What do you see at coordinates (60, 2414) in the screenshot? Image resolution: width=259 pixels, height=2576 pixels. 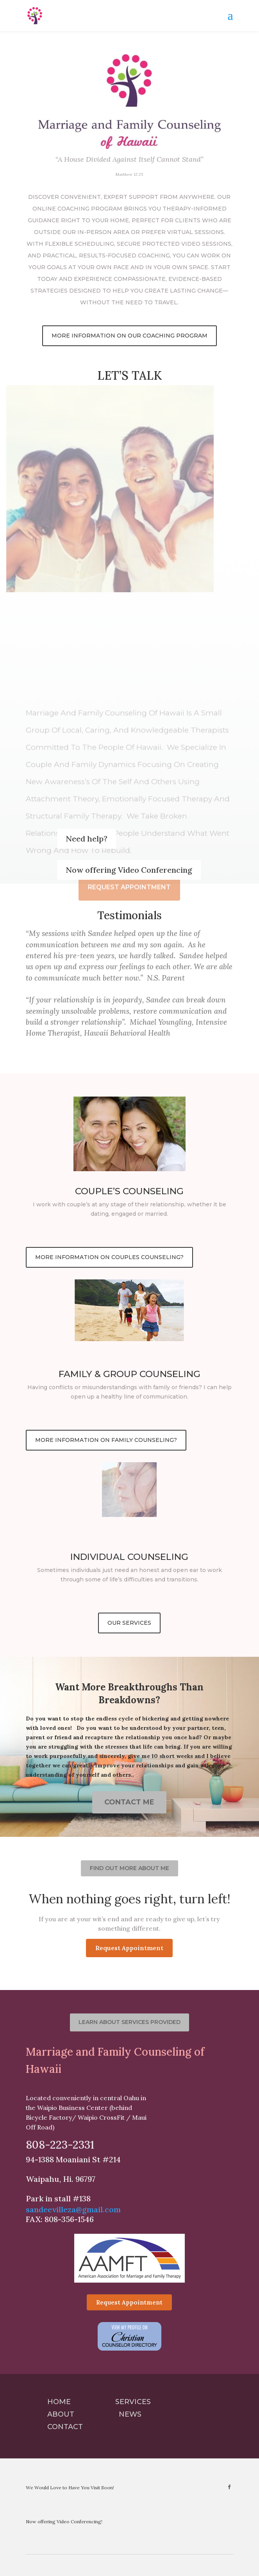 I see `About` at bounding box center [60, 2414].